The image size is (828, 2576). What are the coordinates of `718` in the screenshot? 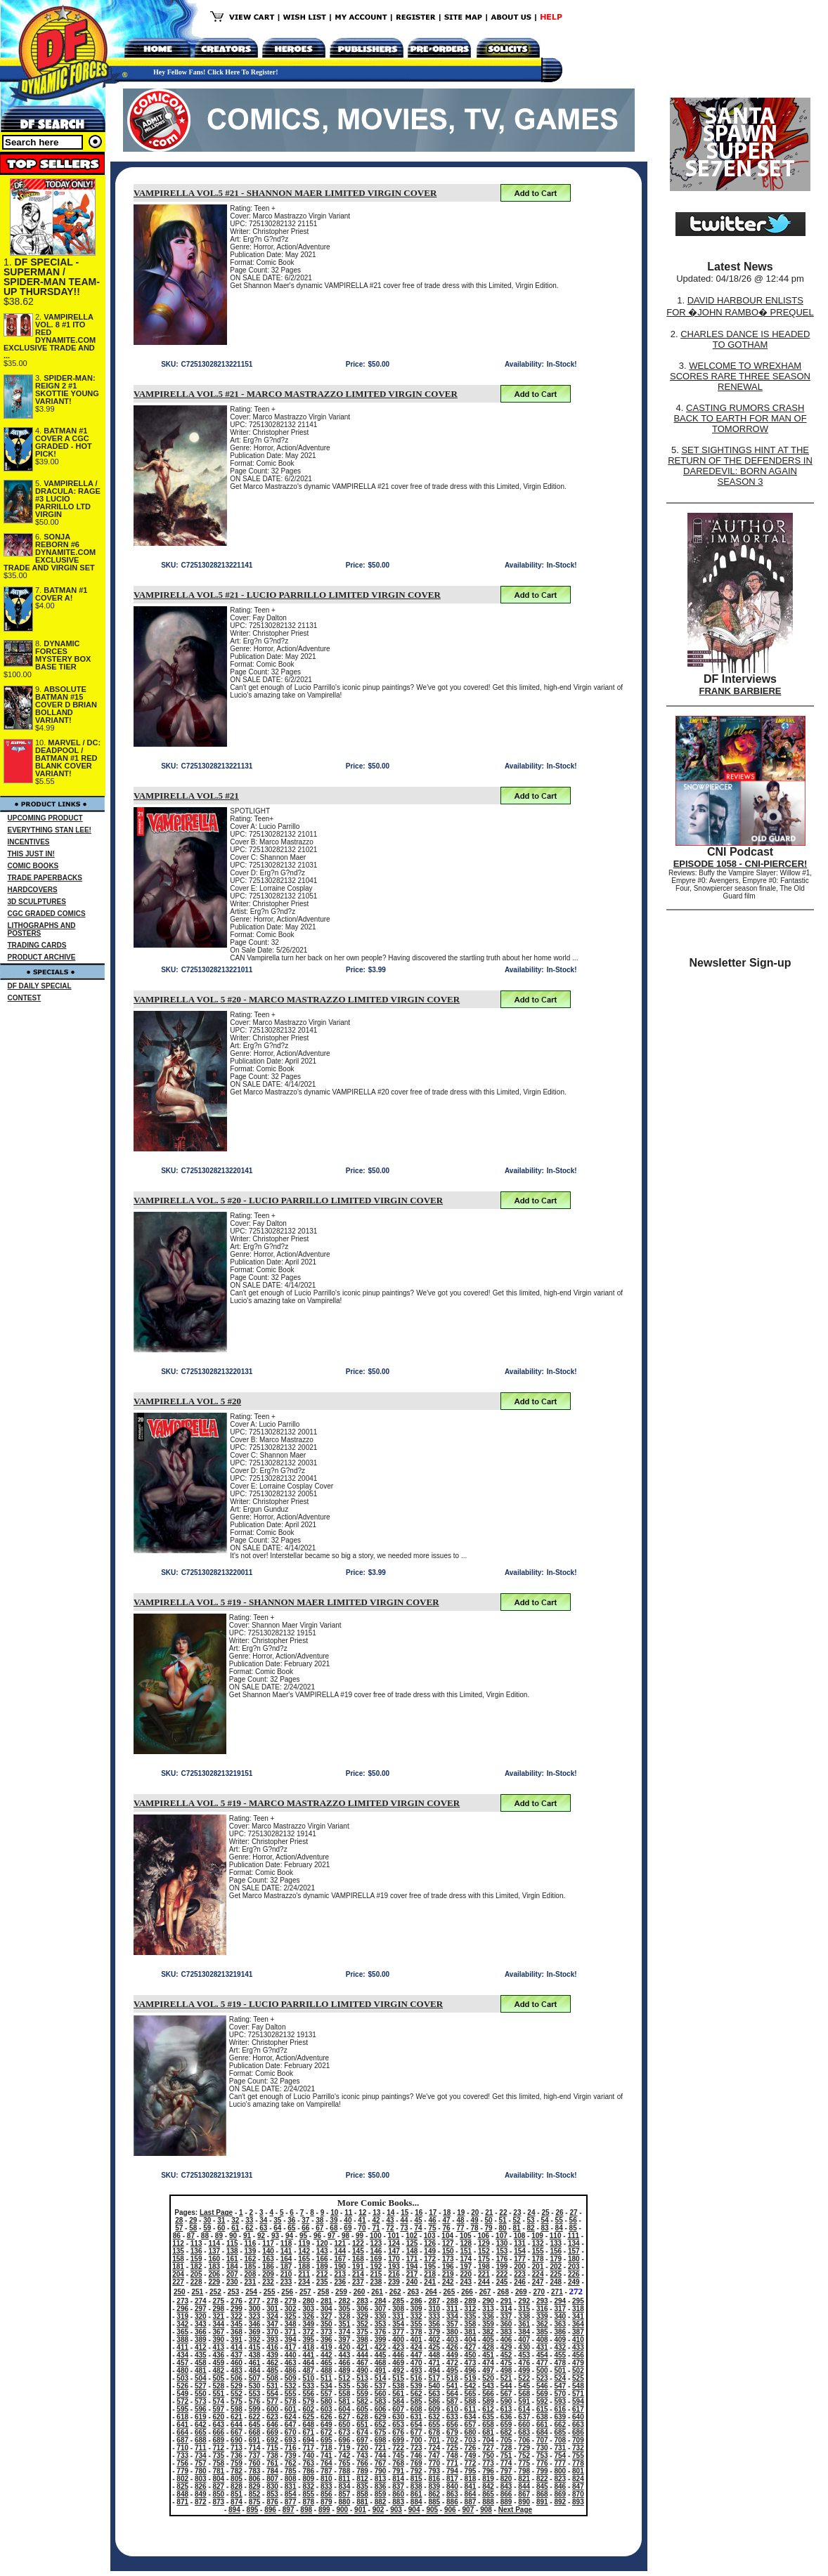 It's located at (326, 2448).